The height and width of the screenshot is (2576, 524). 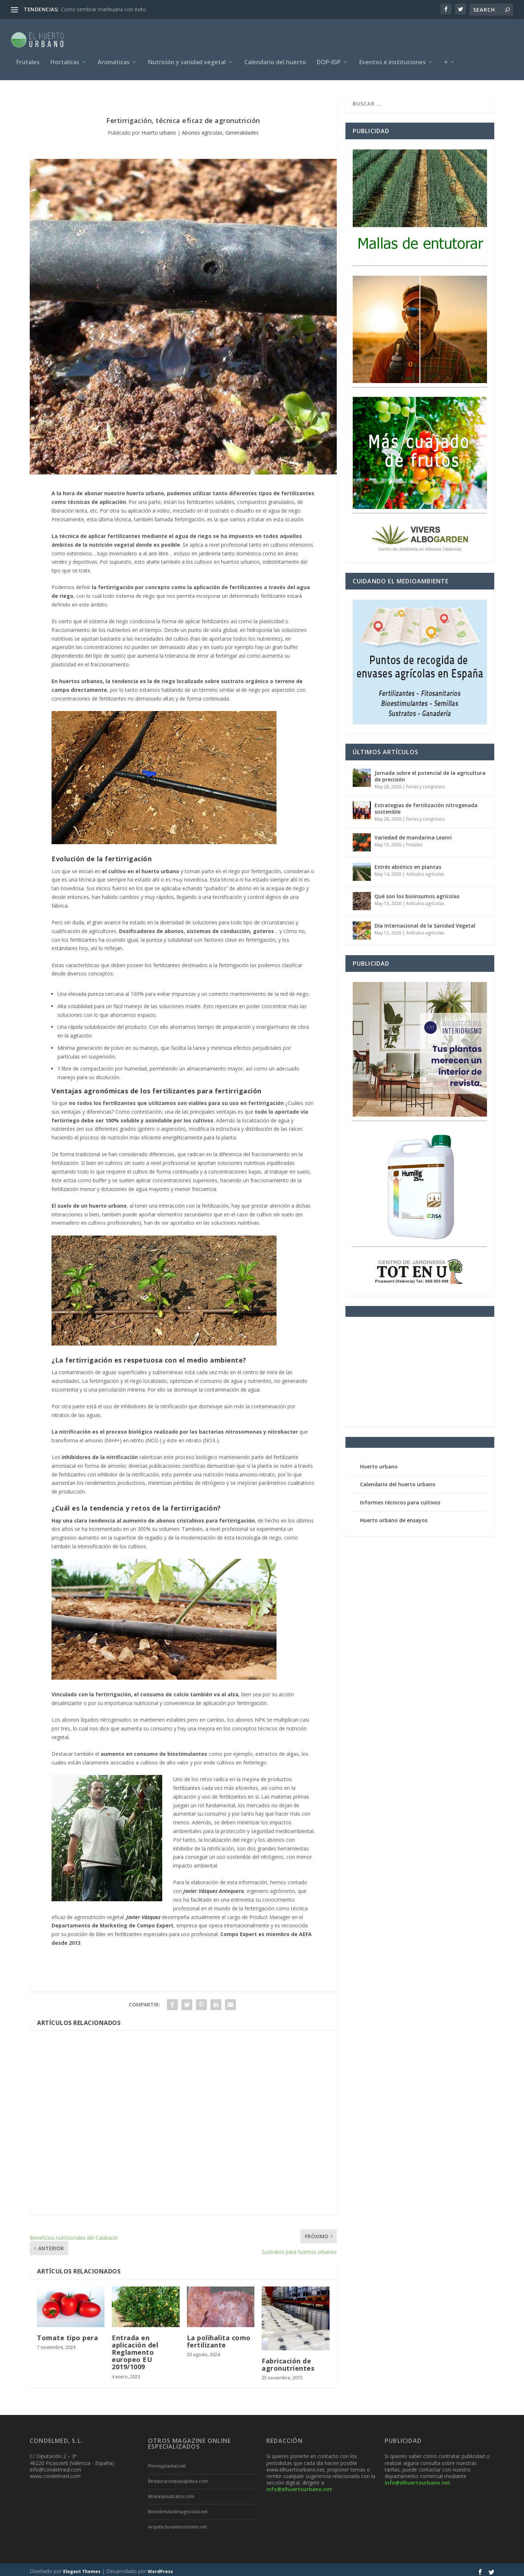 I want to click on Jornada sobre el potencial de la agricultura de precisión, so click(x=430, y=772).